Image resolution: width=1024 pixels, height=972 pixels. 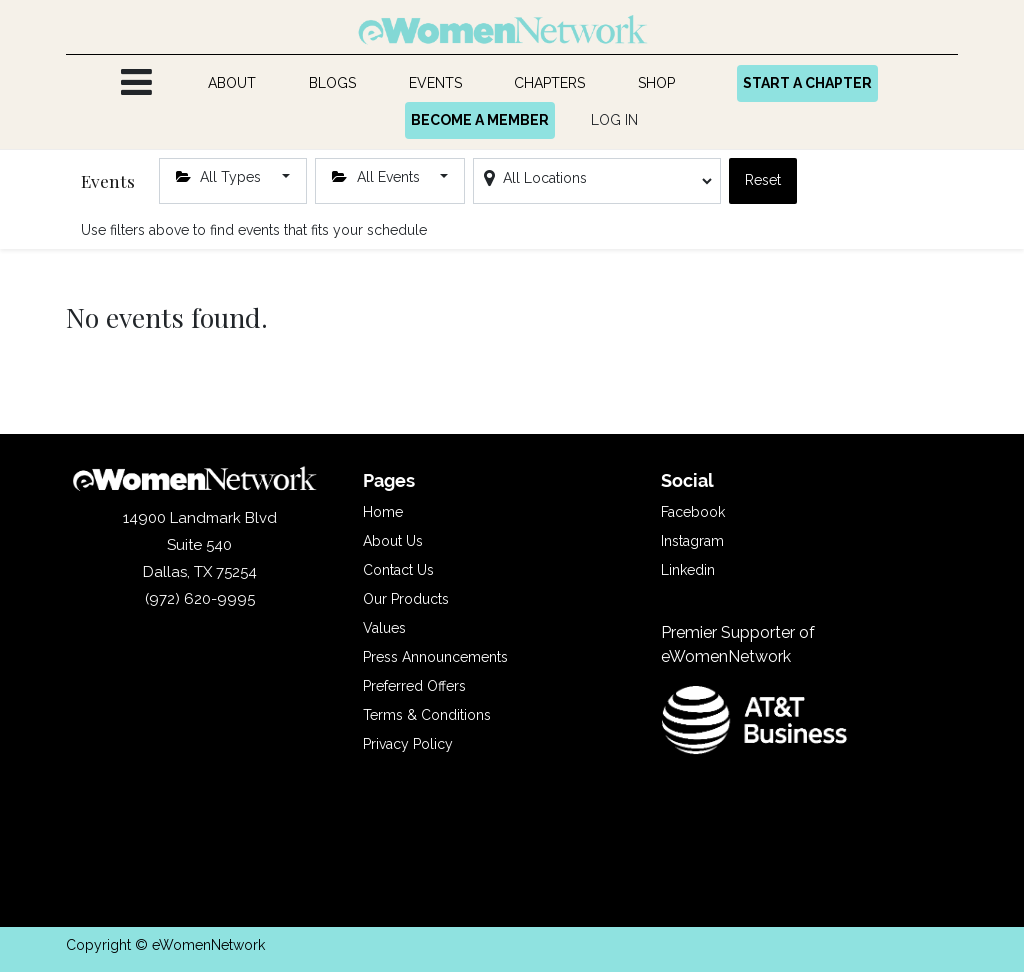 I want to click on Our Products, so click(x=406, y=599).